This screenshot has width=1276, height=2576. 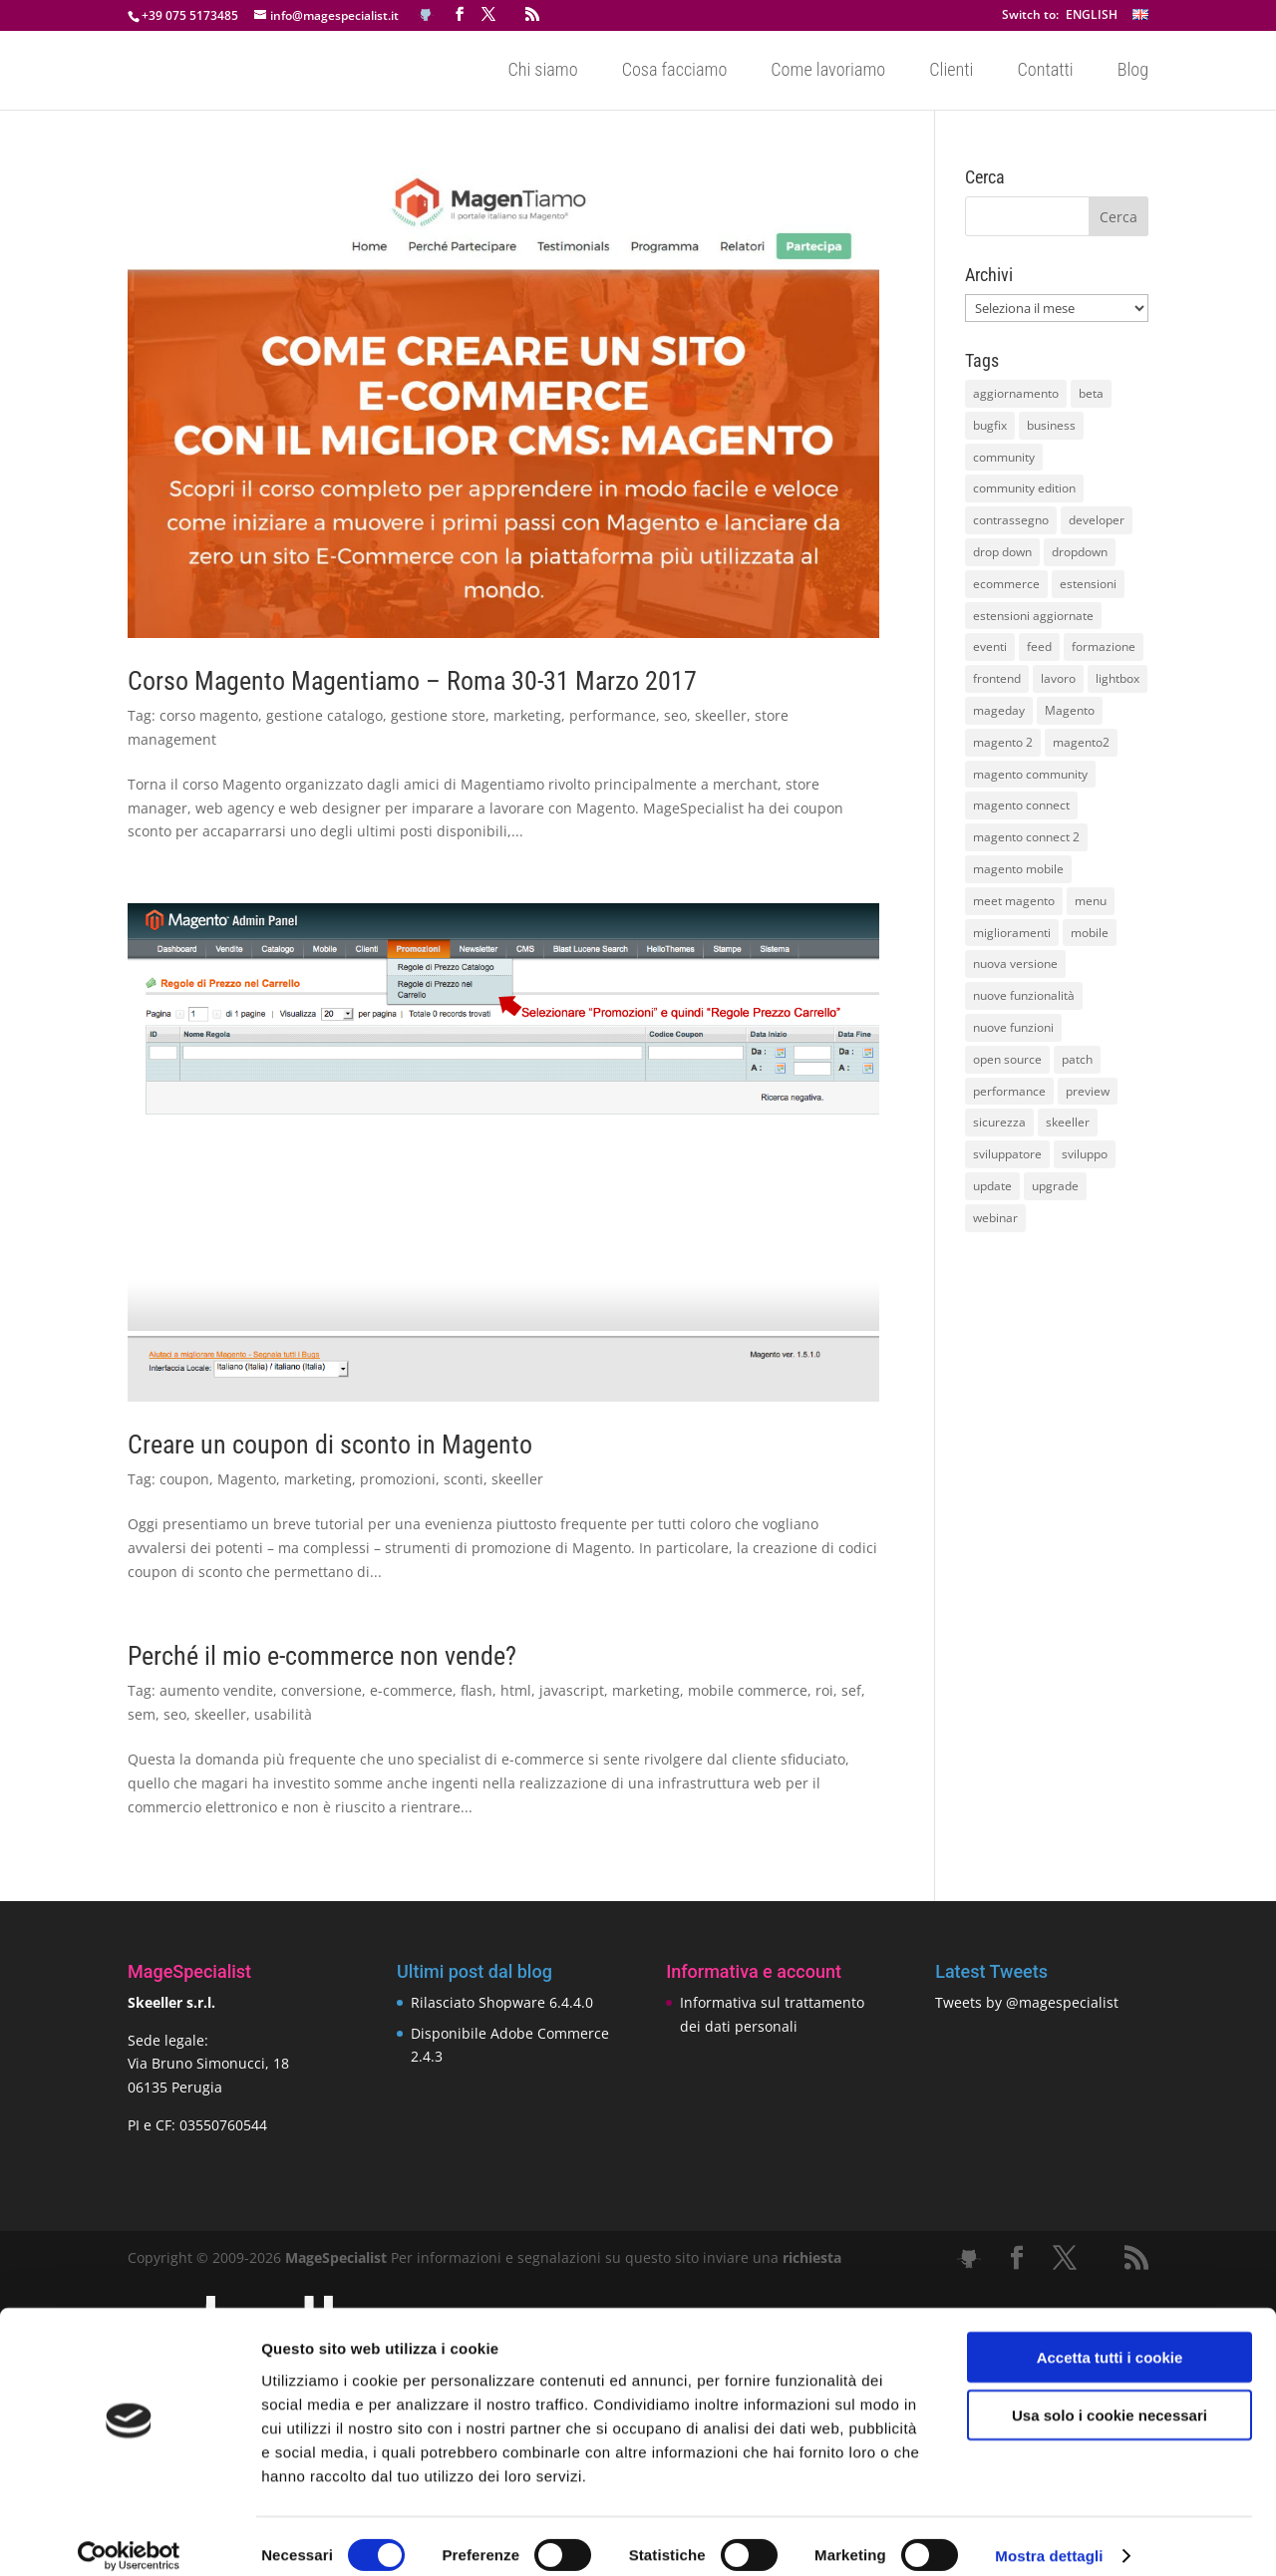 I want to click on estensioni aggiornate [estensioni aggiornate (10 elementi)], so click(x=1033, y=615).